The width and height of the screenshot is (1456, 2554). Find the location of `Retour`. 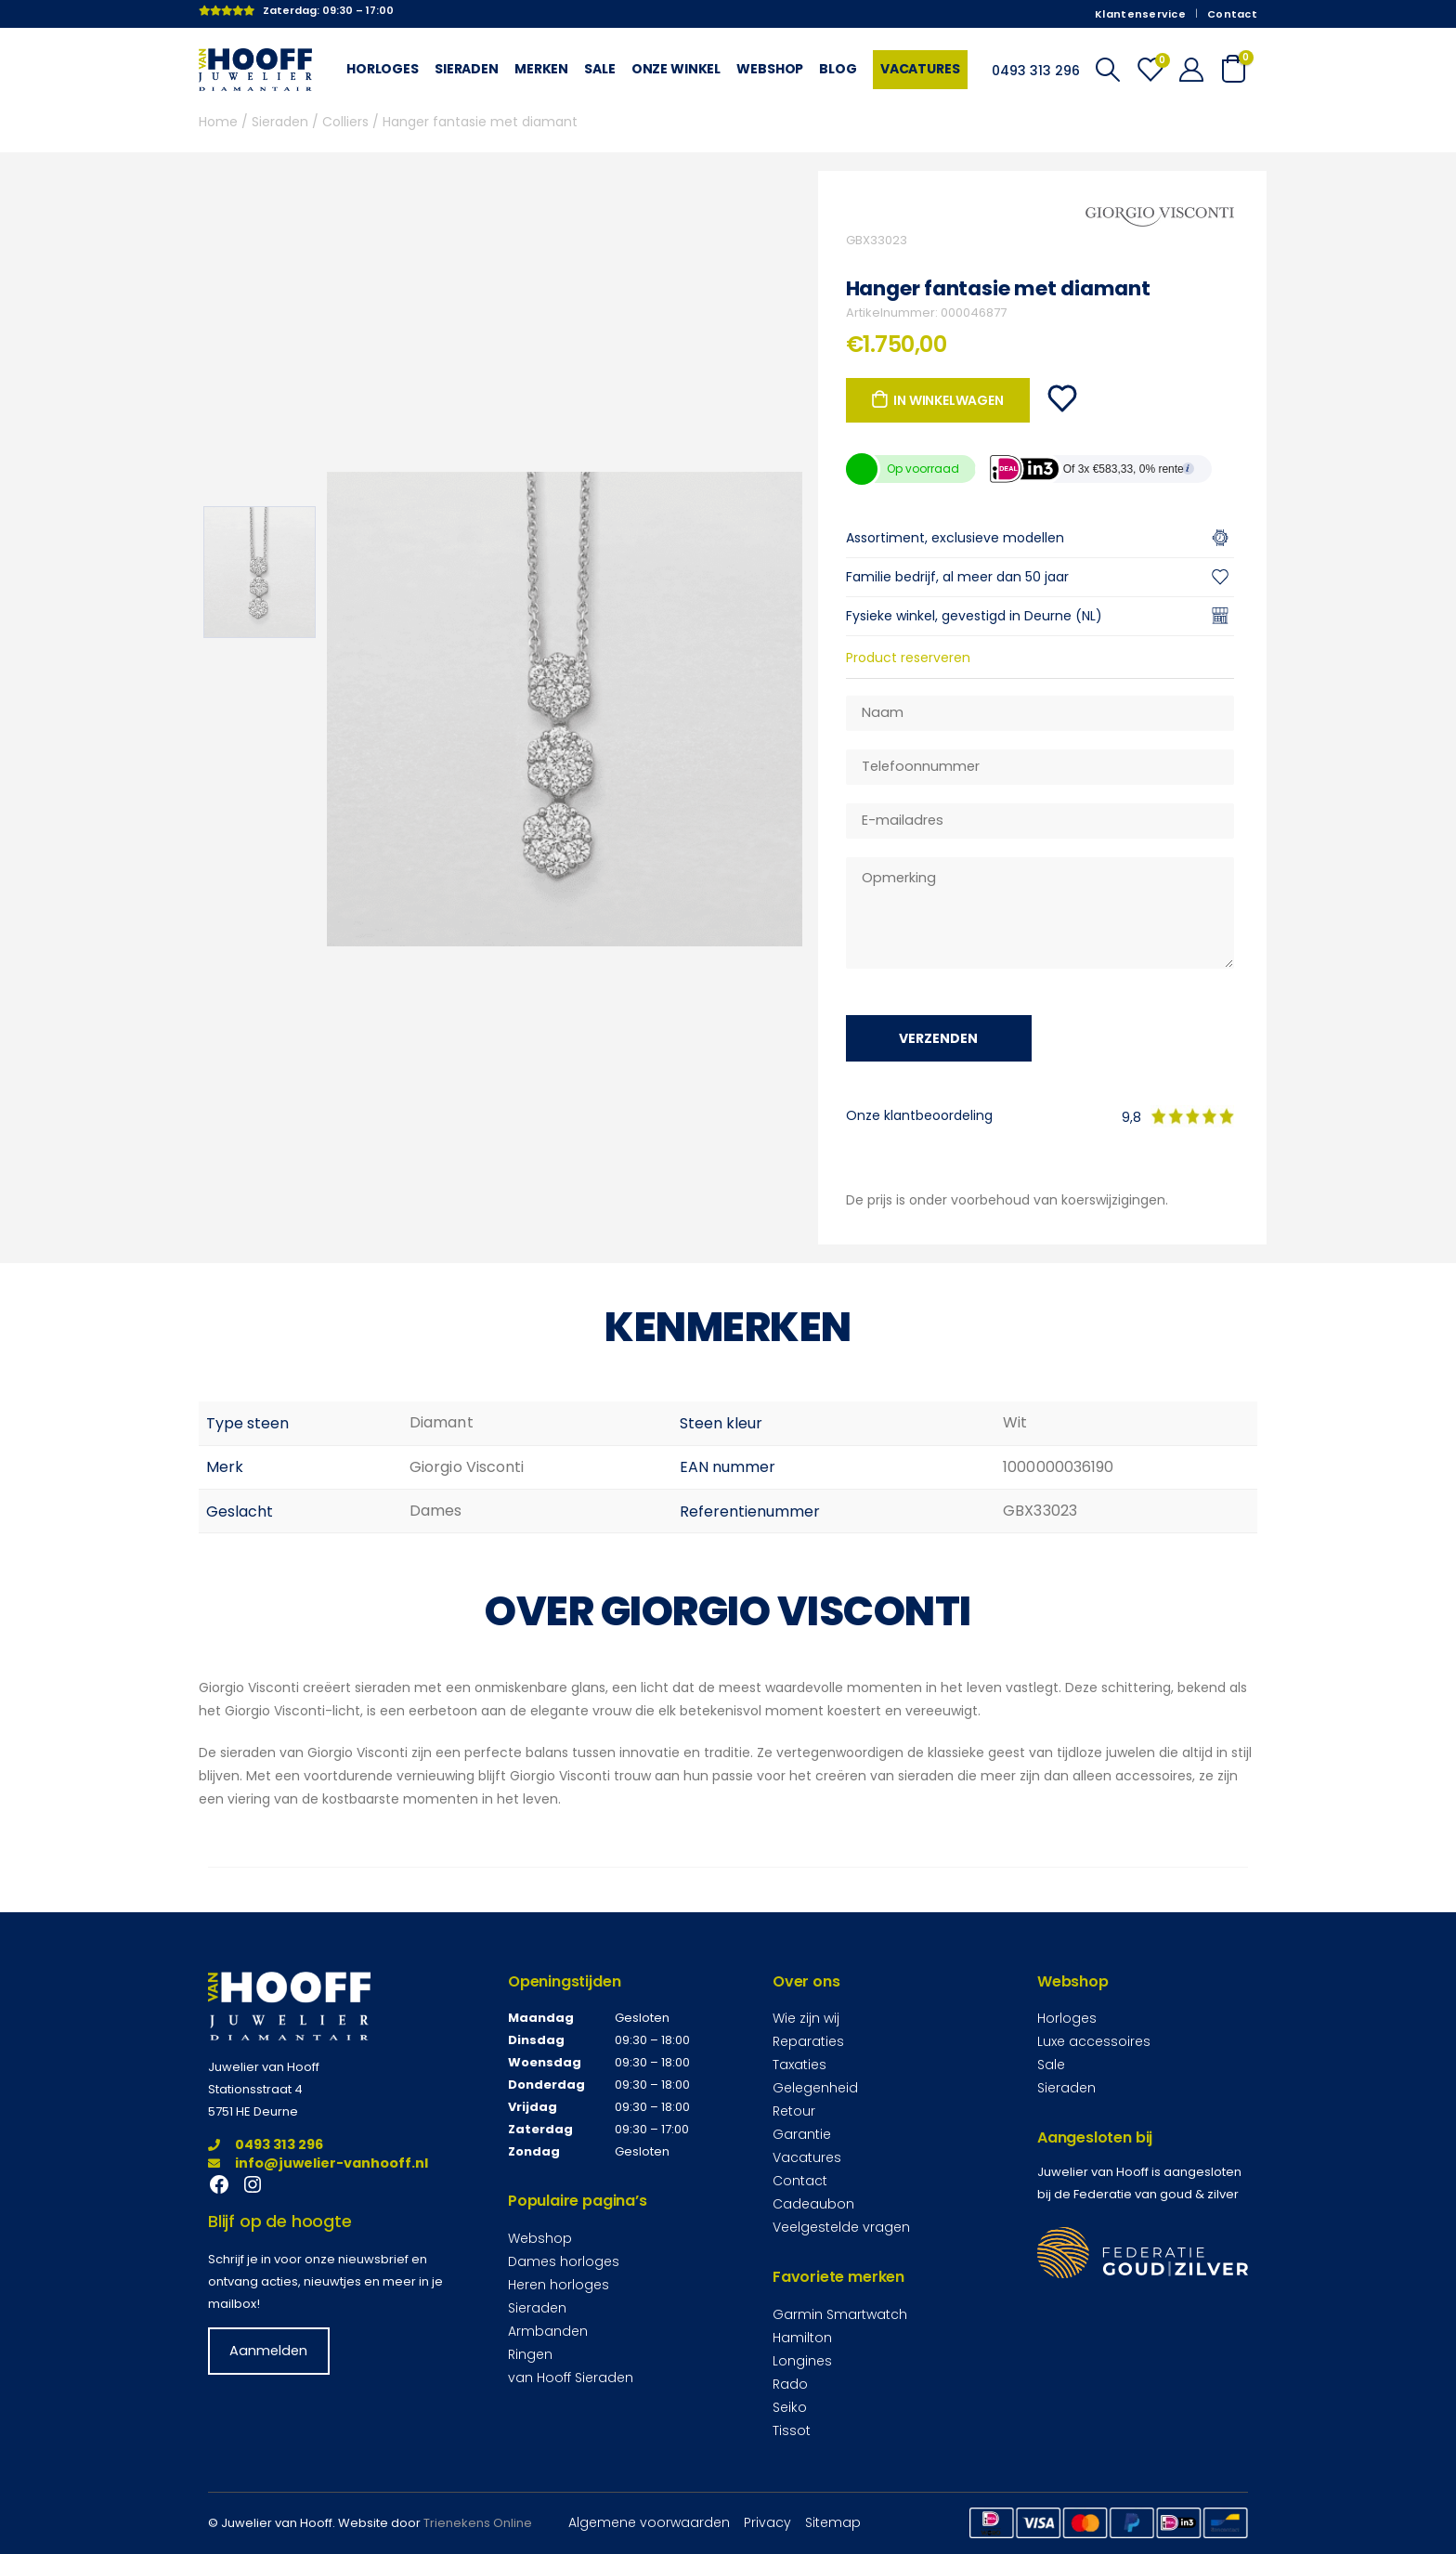

Retour is located at coordinates (794, 2111).